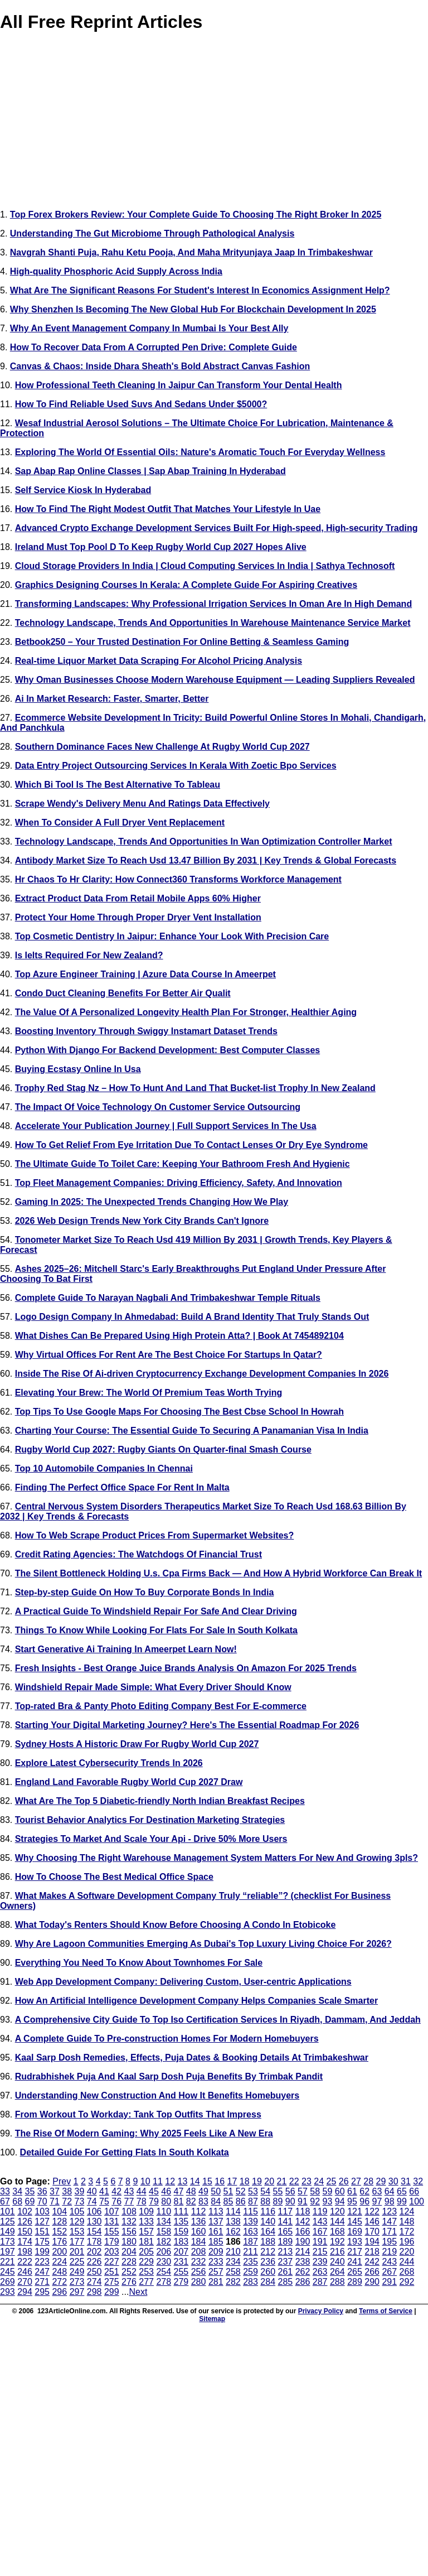  I want to click on 188, so click(267, 2241).